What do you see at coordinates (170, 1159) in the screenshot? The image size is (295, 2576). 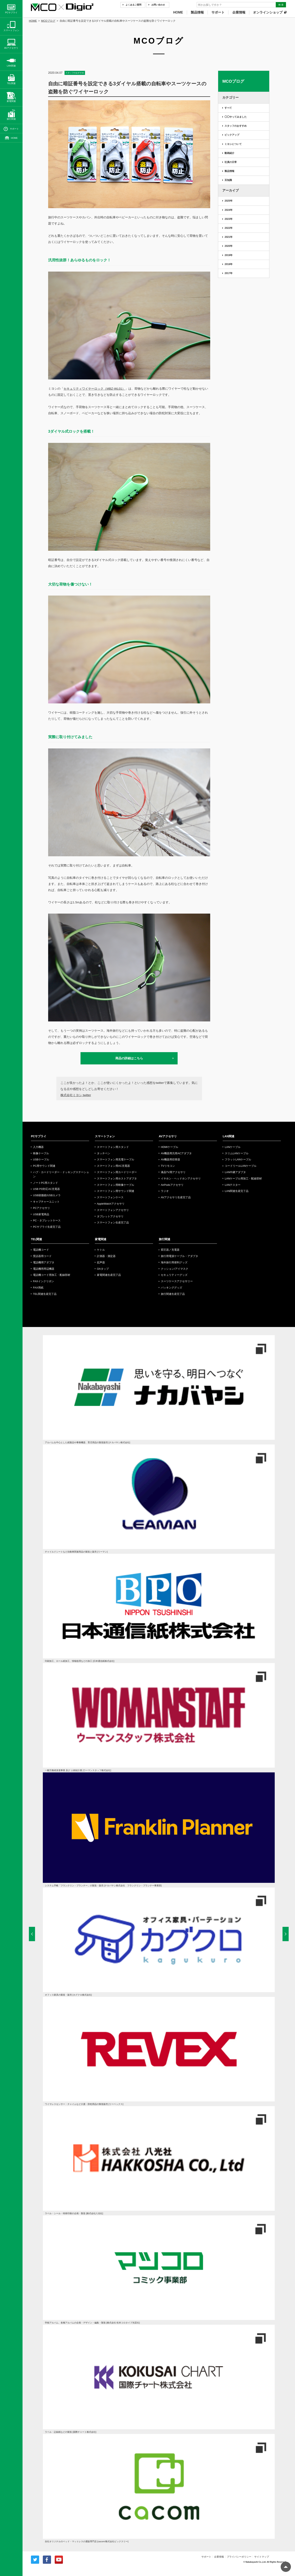 I see `AV機器用切替器` at bounding box center [170, 1159].